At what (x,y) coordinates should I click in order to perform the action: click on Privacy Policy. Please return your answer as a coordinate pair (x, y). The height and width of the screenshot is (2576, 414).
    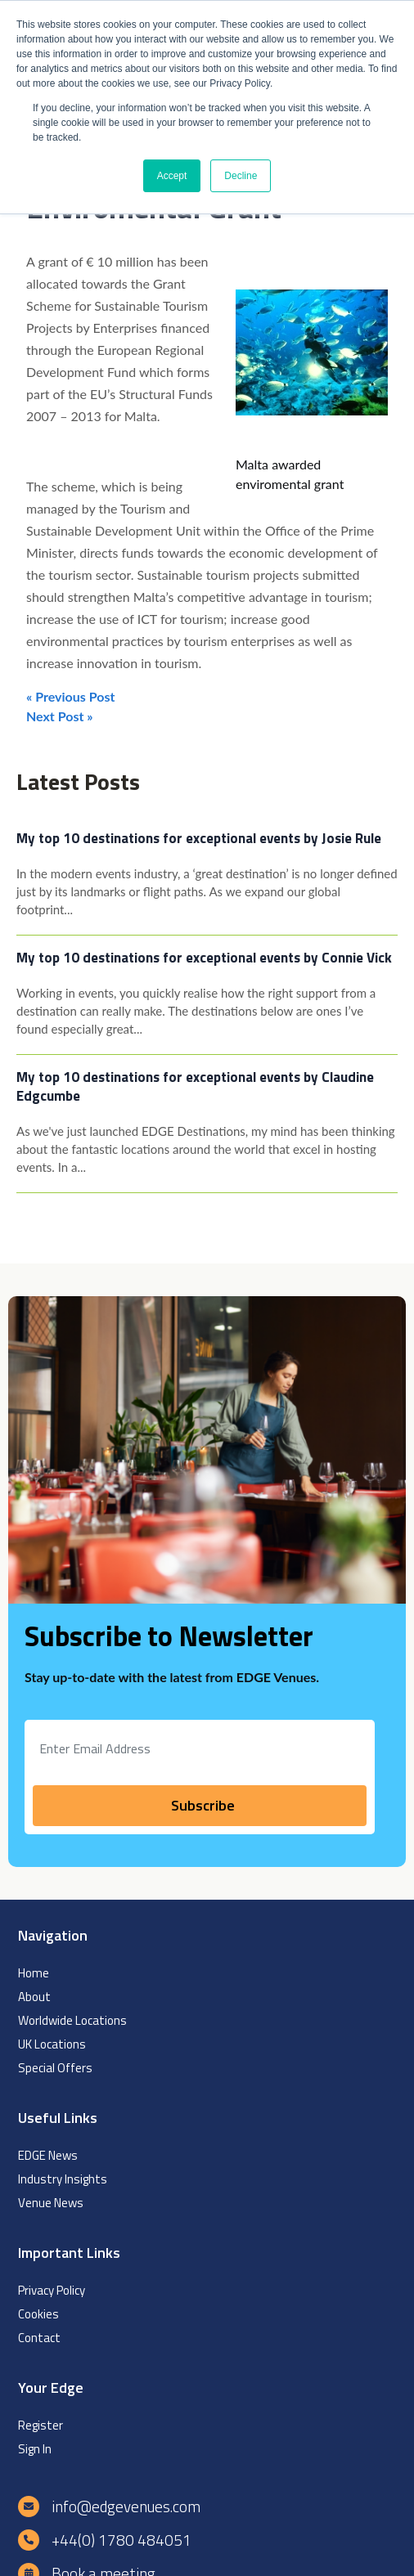
    Looking at the image, I should click on (51, 2290).